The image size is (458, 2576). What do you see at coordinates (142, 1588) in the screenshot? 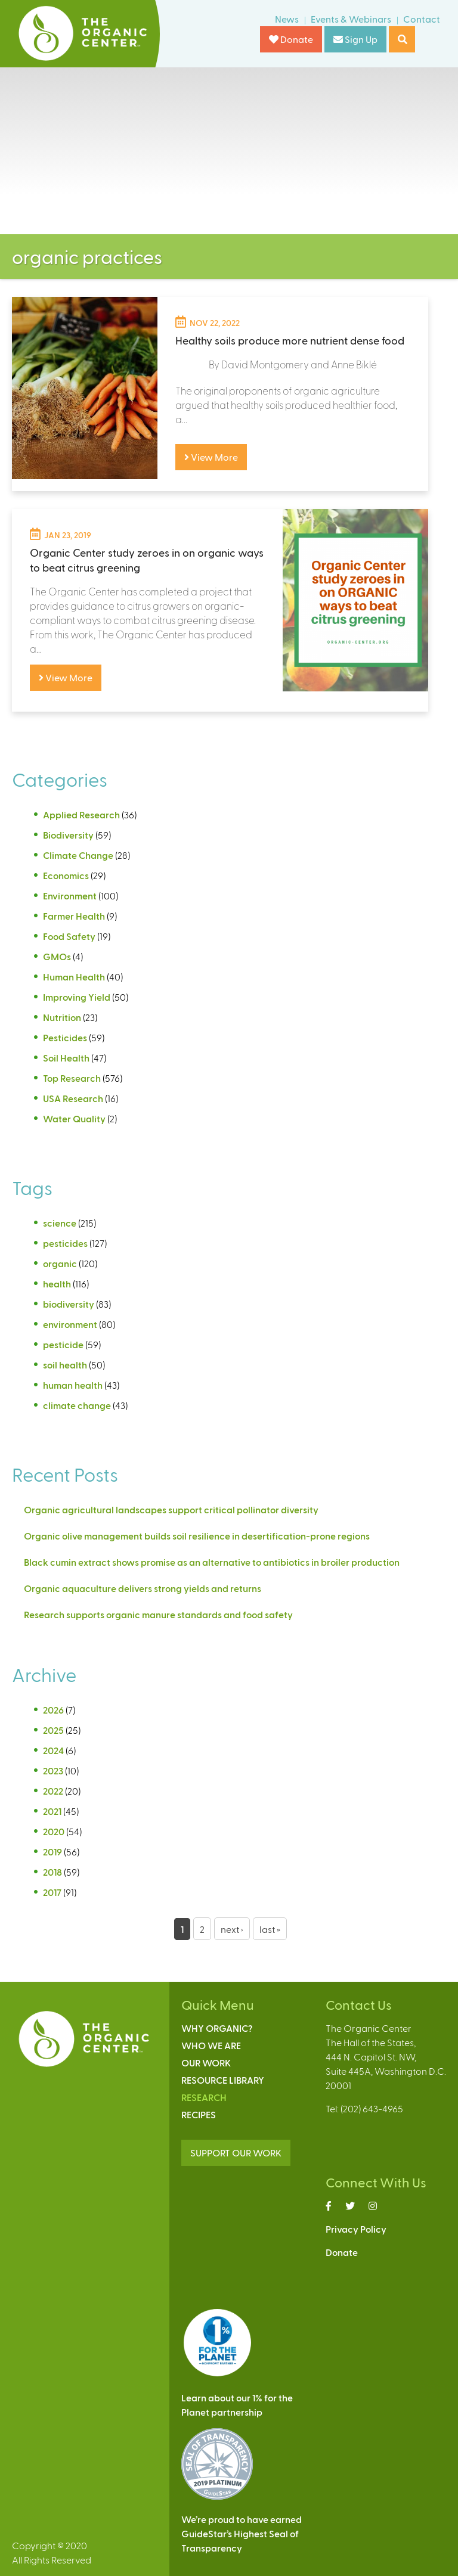
I see `Organic aquaculture delivers strong yields and returns` at bounding box center [142, 1588].